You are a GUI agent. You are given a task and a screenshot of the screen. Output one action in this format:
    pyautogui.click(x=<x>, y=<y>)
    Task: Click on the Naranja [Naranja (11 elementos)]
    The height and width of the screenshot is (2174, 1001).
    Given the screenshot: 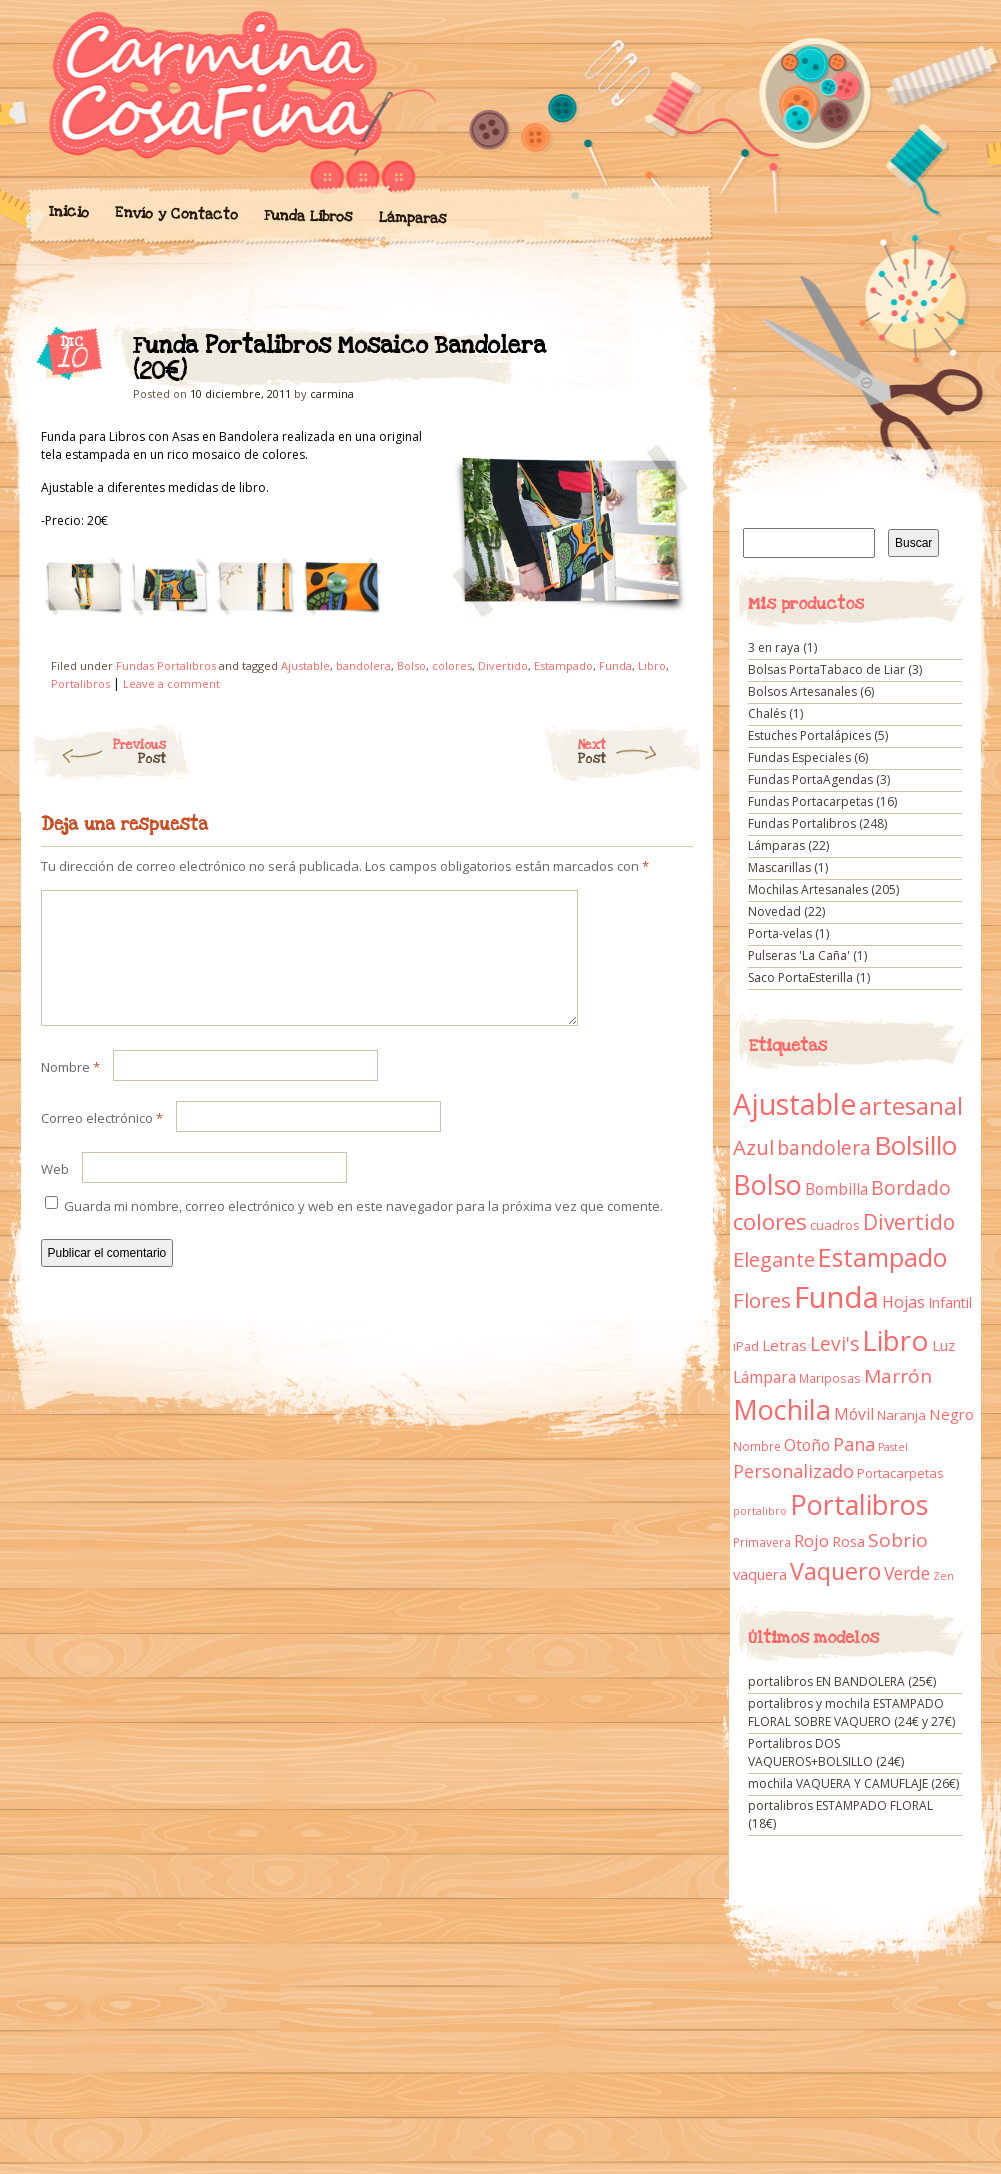 What is the action you would take?
    pyautogui.click(x=901, y=1415)
    